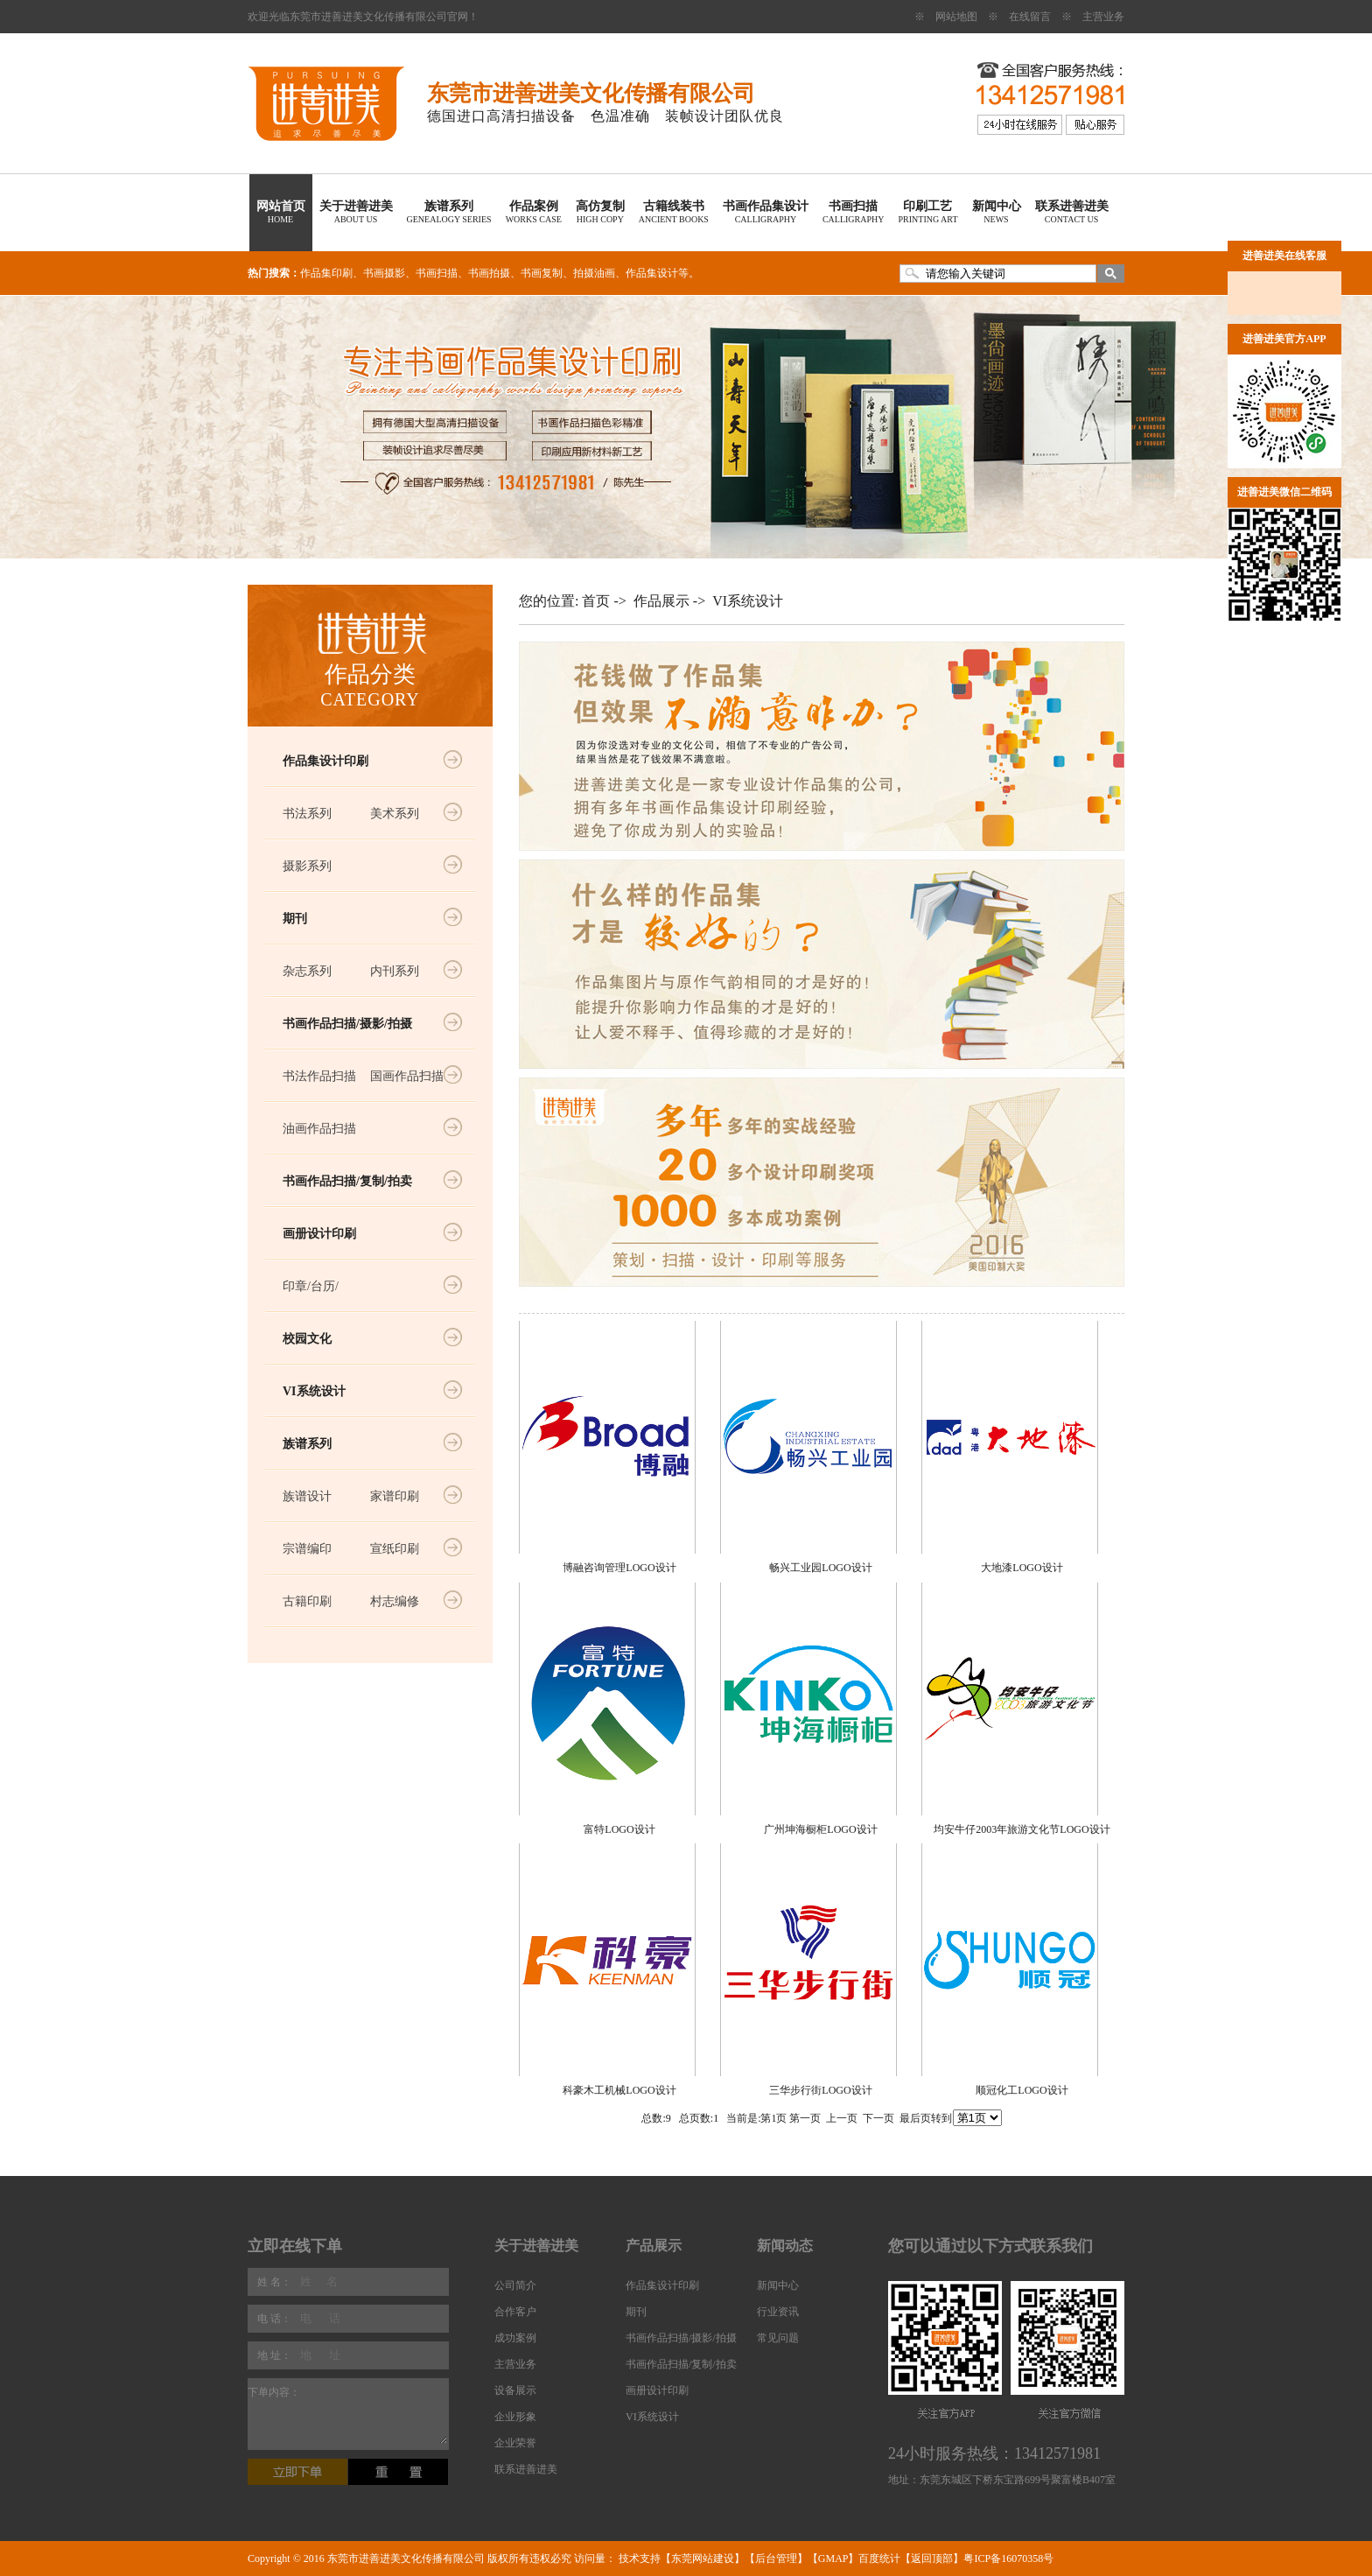 The image size is (1372, 2576). What do you see at coordinates (594, 273) in the screenshot?
I see `拍摄油画` at bounding box center [594, 273].